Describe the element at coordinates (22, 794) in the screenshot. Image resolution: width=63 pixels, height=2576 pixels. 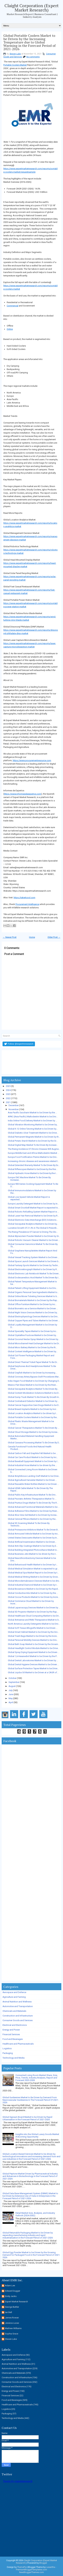
I see `https://www.informesdeexpertos.com` at that location.